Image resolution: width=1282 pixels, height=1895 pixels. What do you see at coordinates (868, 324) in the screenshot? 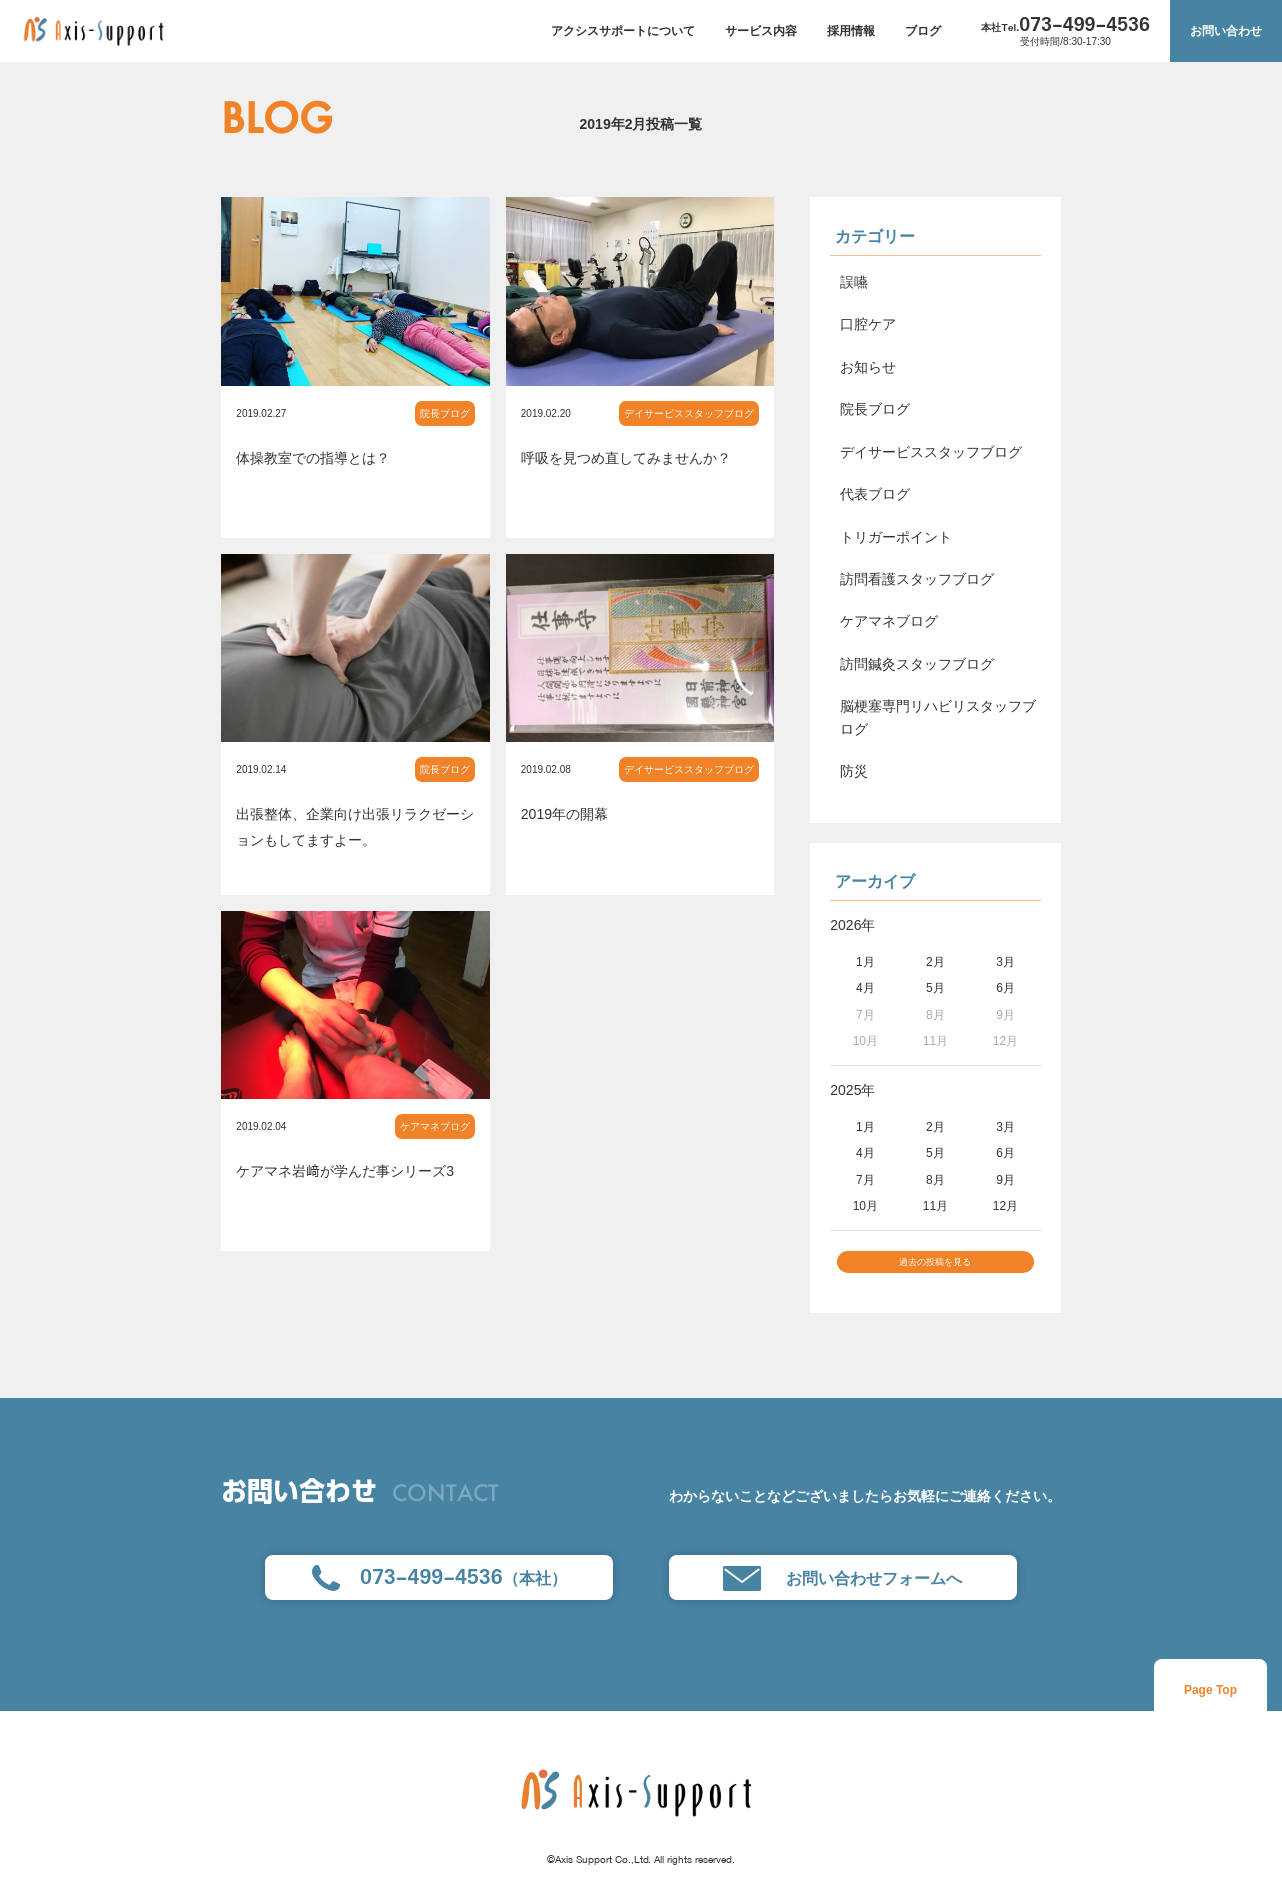
I see `口腔ケア` at bounding box center [868, 324].